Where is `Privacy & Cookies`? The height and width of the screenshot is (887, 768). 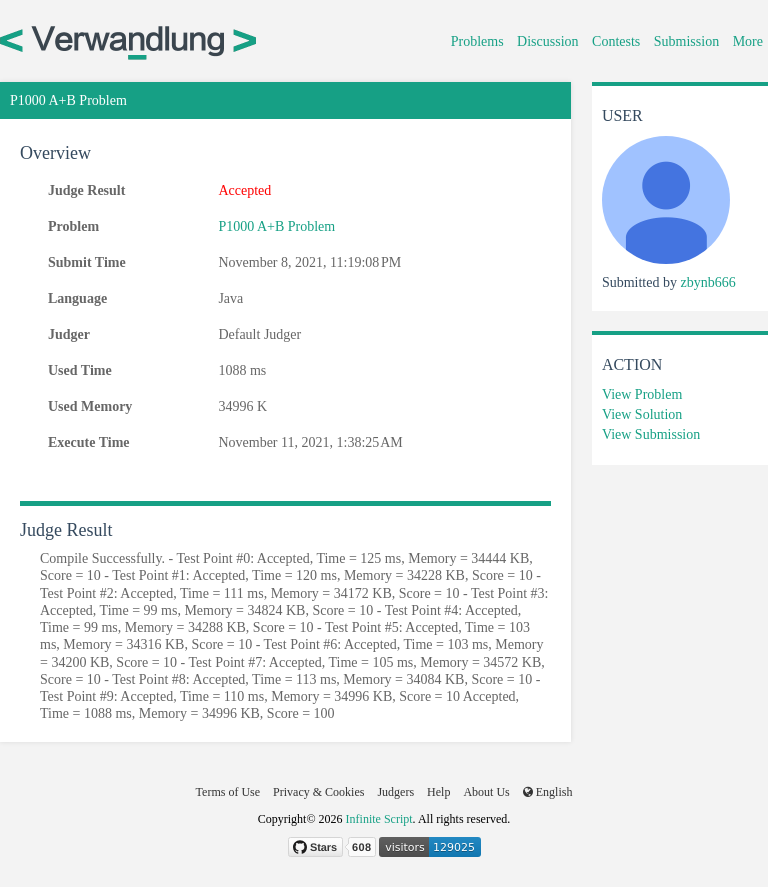
Privacy & Cookies is located at coordinates (318, 792).